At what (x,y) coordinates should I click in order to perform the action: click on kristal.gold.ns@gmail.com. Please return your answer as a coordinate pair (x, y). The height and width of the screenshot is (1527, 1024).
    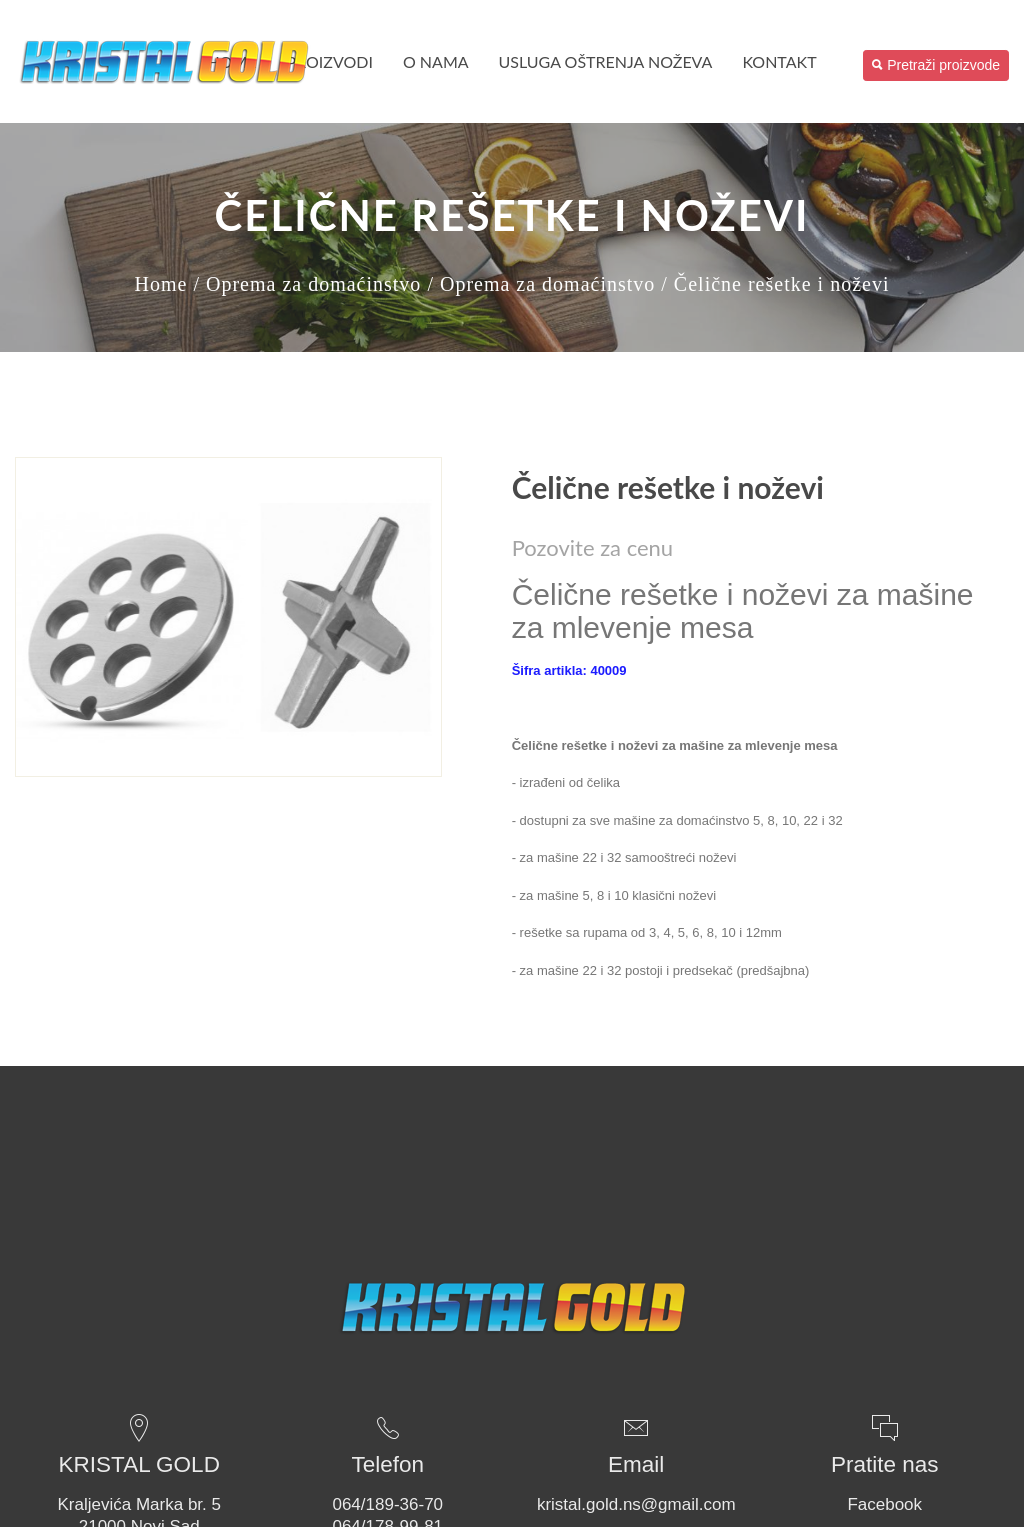
    Looking at the image, I should click on (636, 1504).